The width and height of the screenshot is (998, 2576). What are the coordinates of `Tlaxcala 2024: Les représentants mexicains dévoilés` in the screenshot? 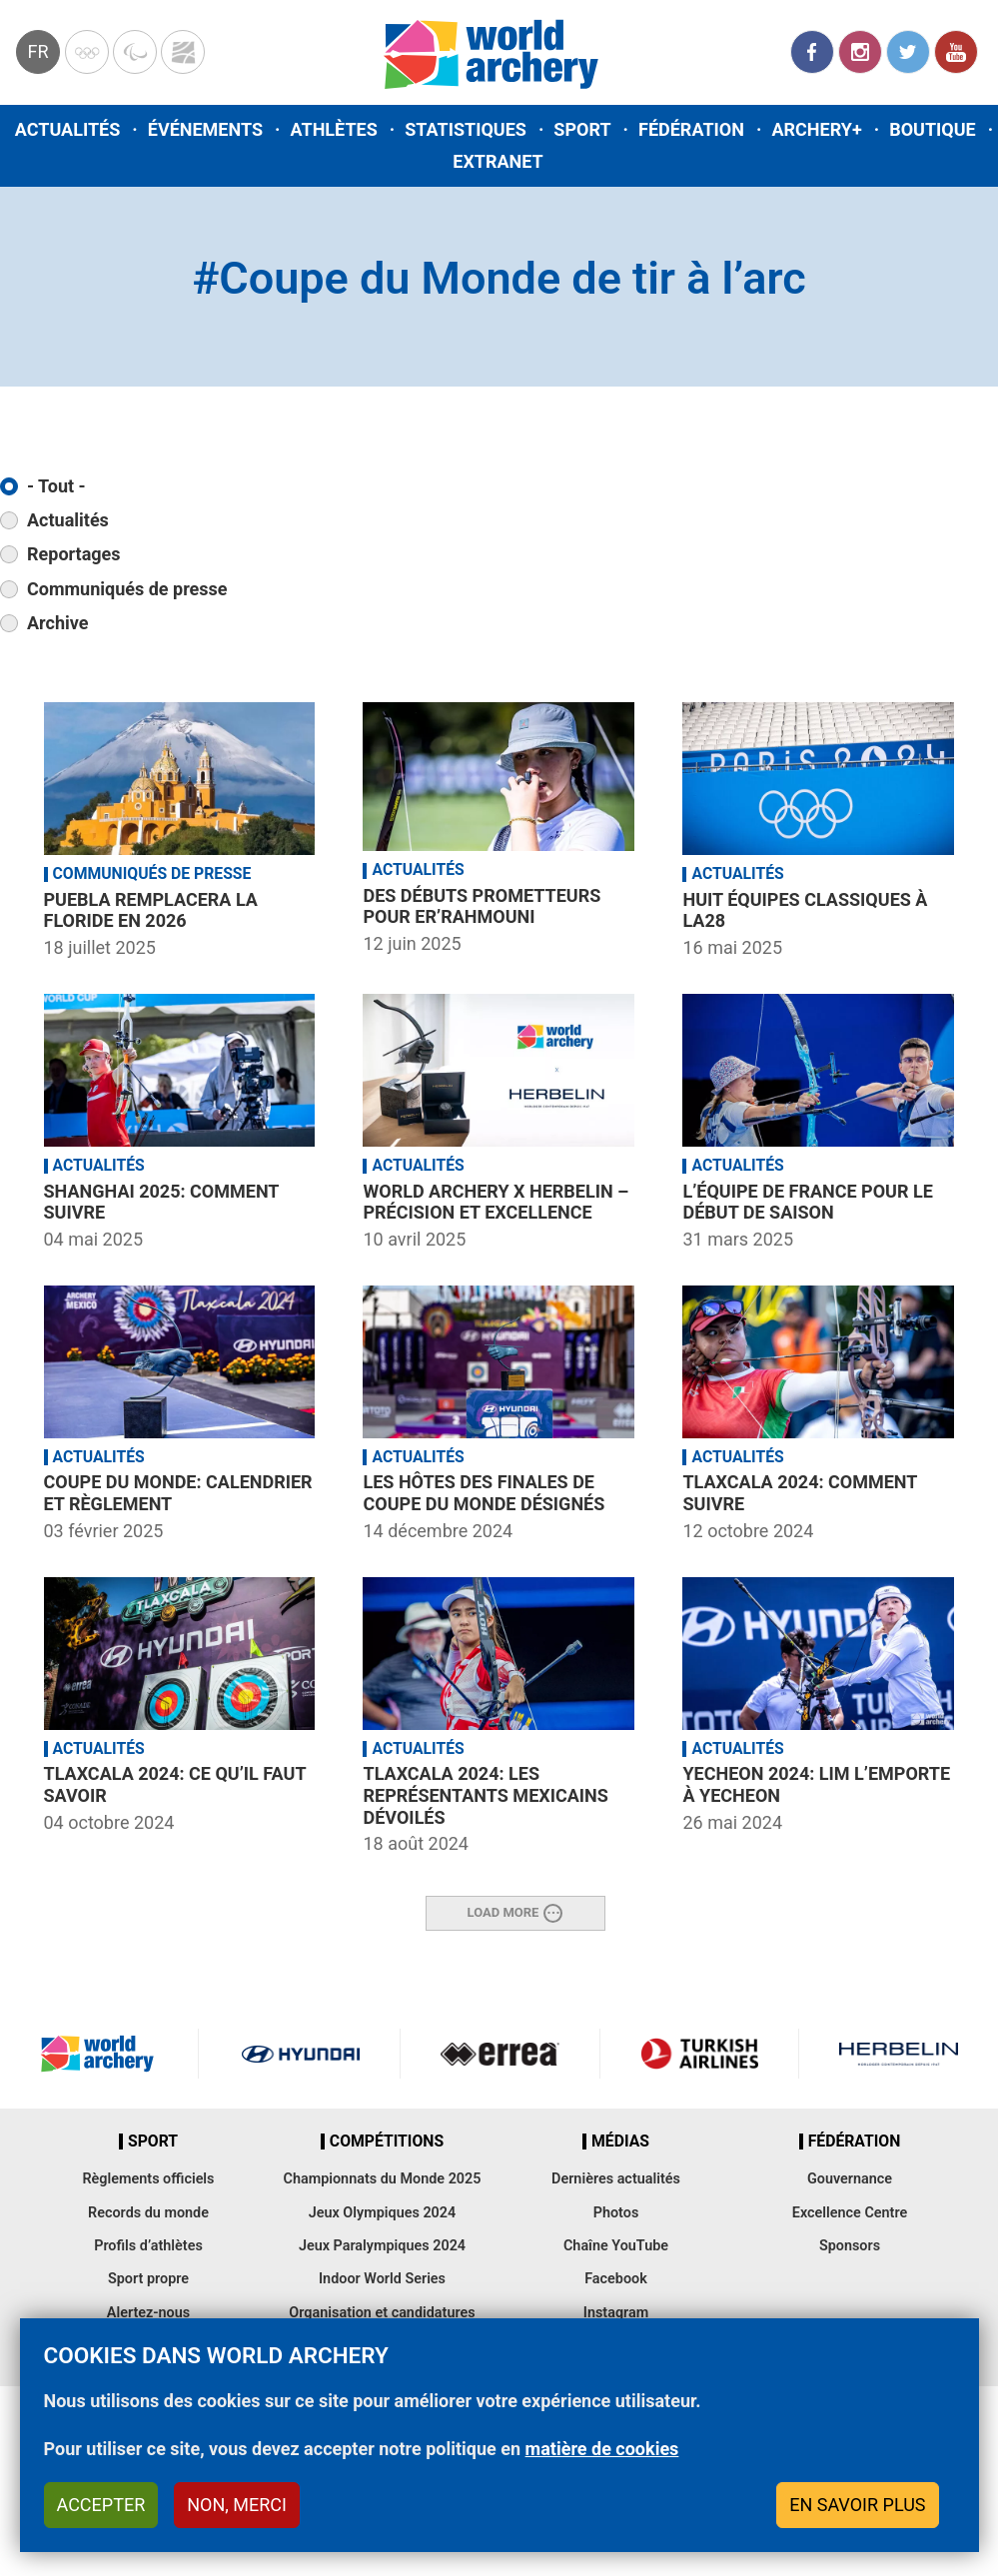 It's located at (485, 1795).